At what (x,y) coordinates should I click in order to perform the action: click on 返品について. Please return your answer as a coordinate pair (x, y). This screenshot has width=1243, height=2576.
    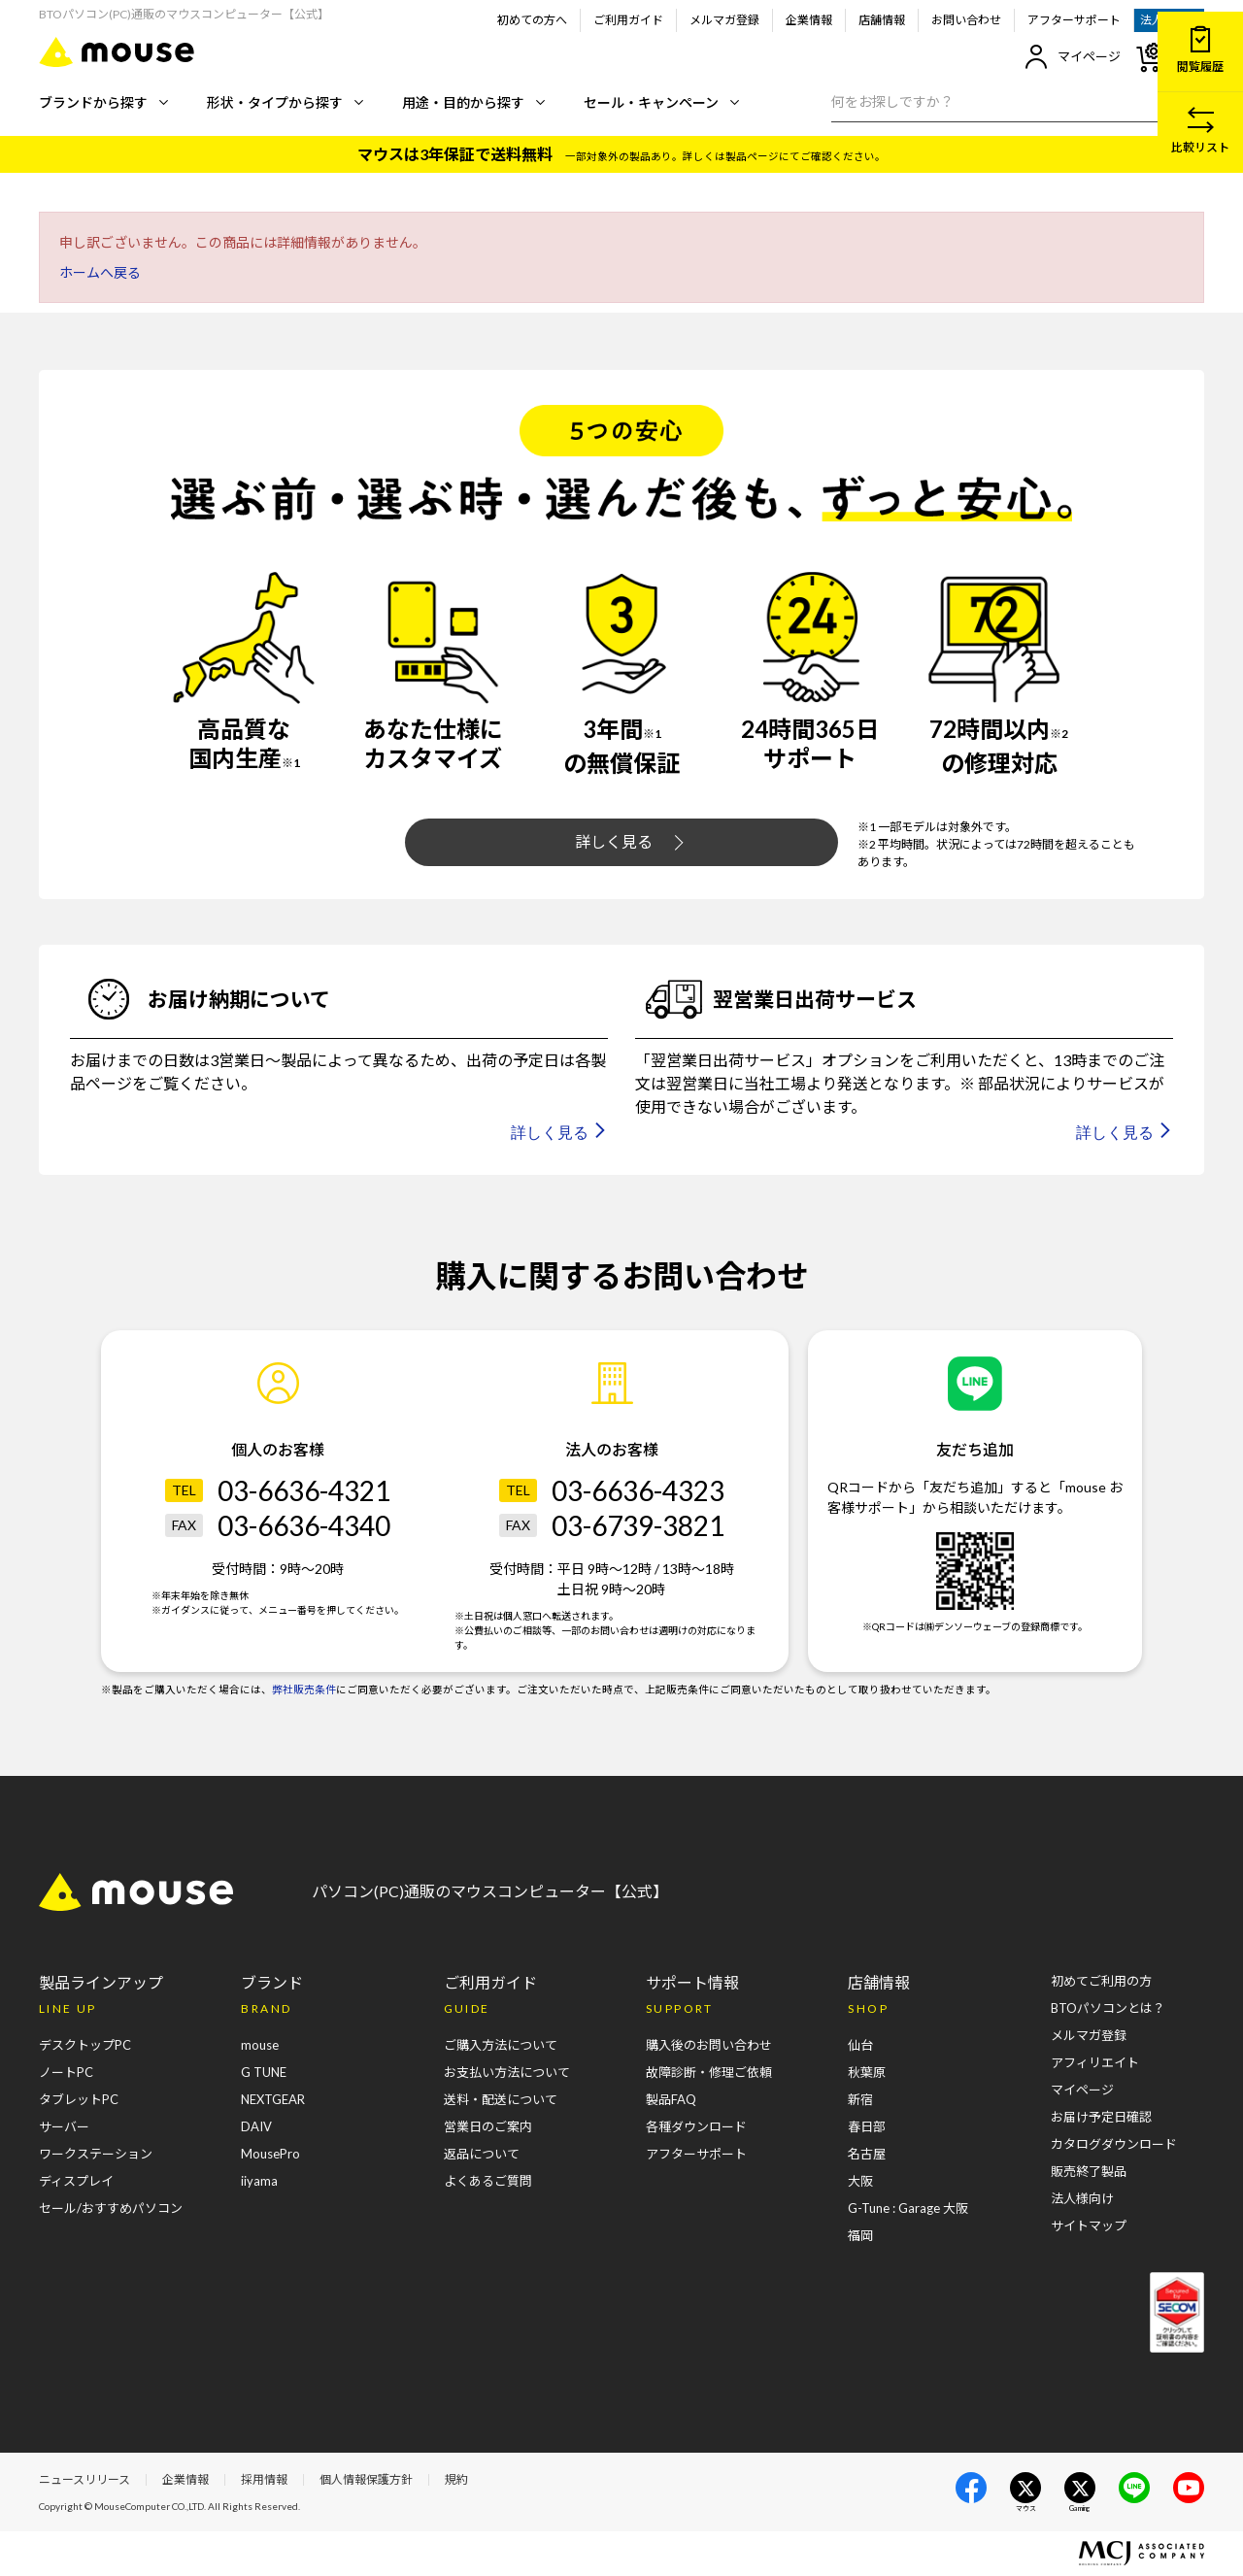
    Looking at the image, I should click on (482, 2153).